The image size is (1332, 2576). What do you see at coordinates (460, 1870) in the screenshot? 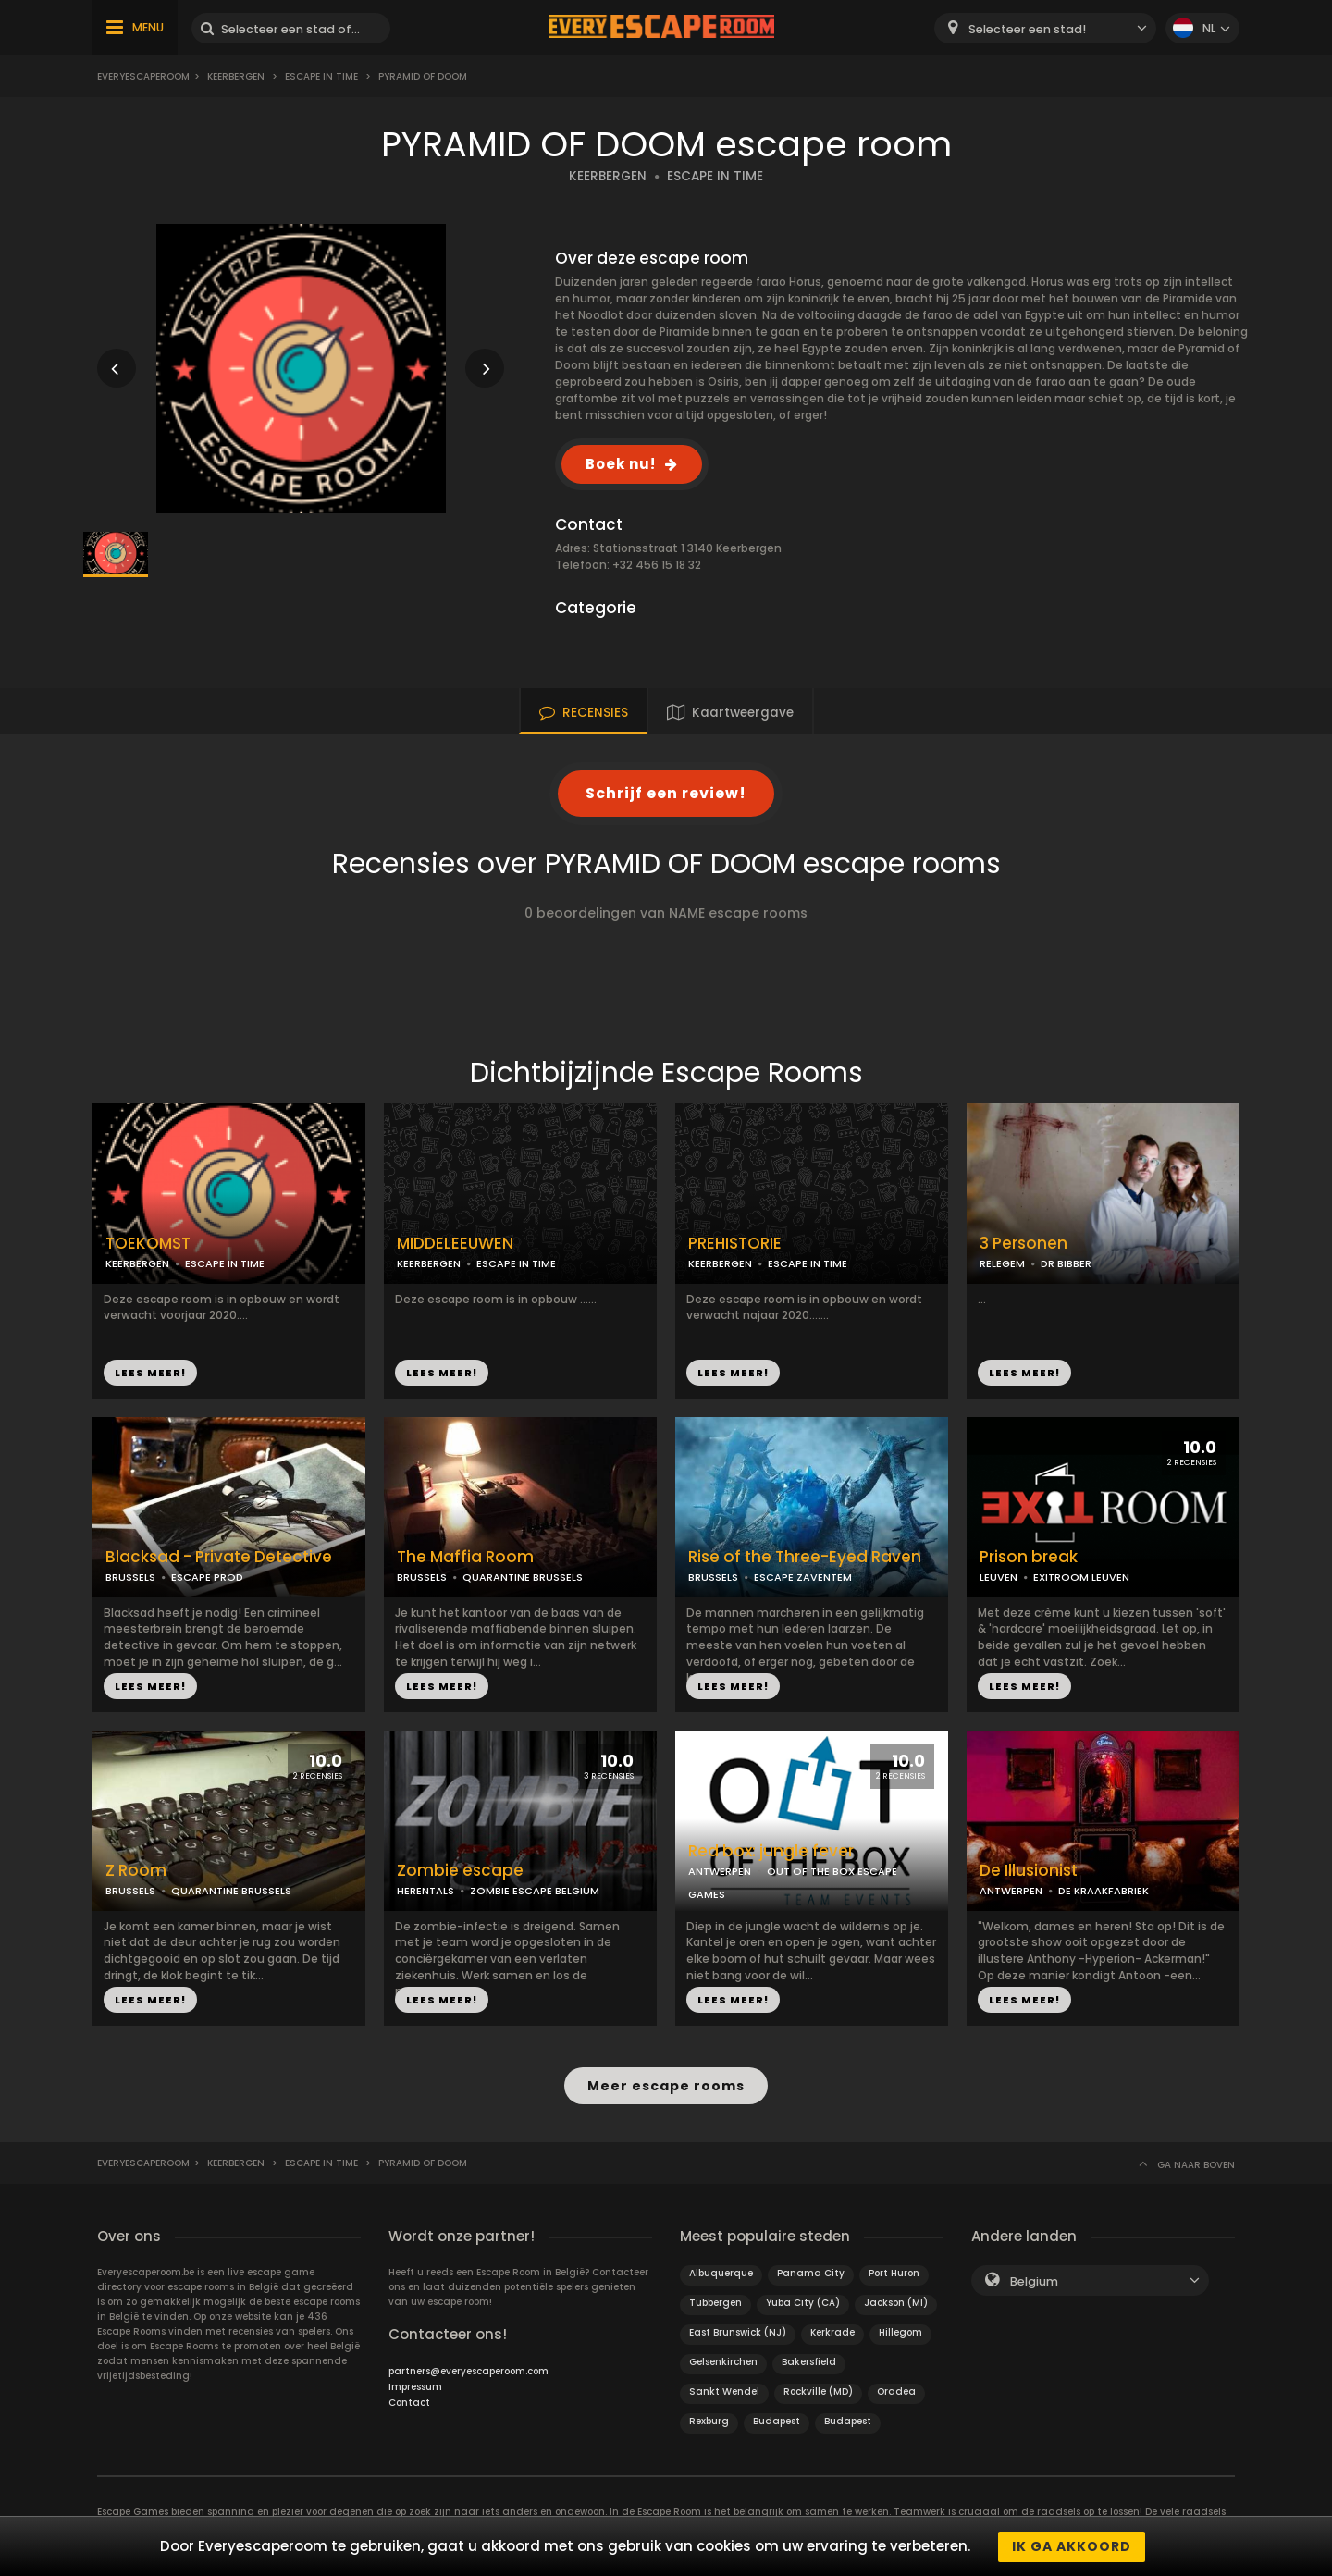
I see `Zombie escape` at bounding box center [460, 1870].